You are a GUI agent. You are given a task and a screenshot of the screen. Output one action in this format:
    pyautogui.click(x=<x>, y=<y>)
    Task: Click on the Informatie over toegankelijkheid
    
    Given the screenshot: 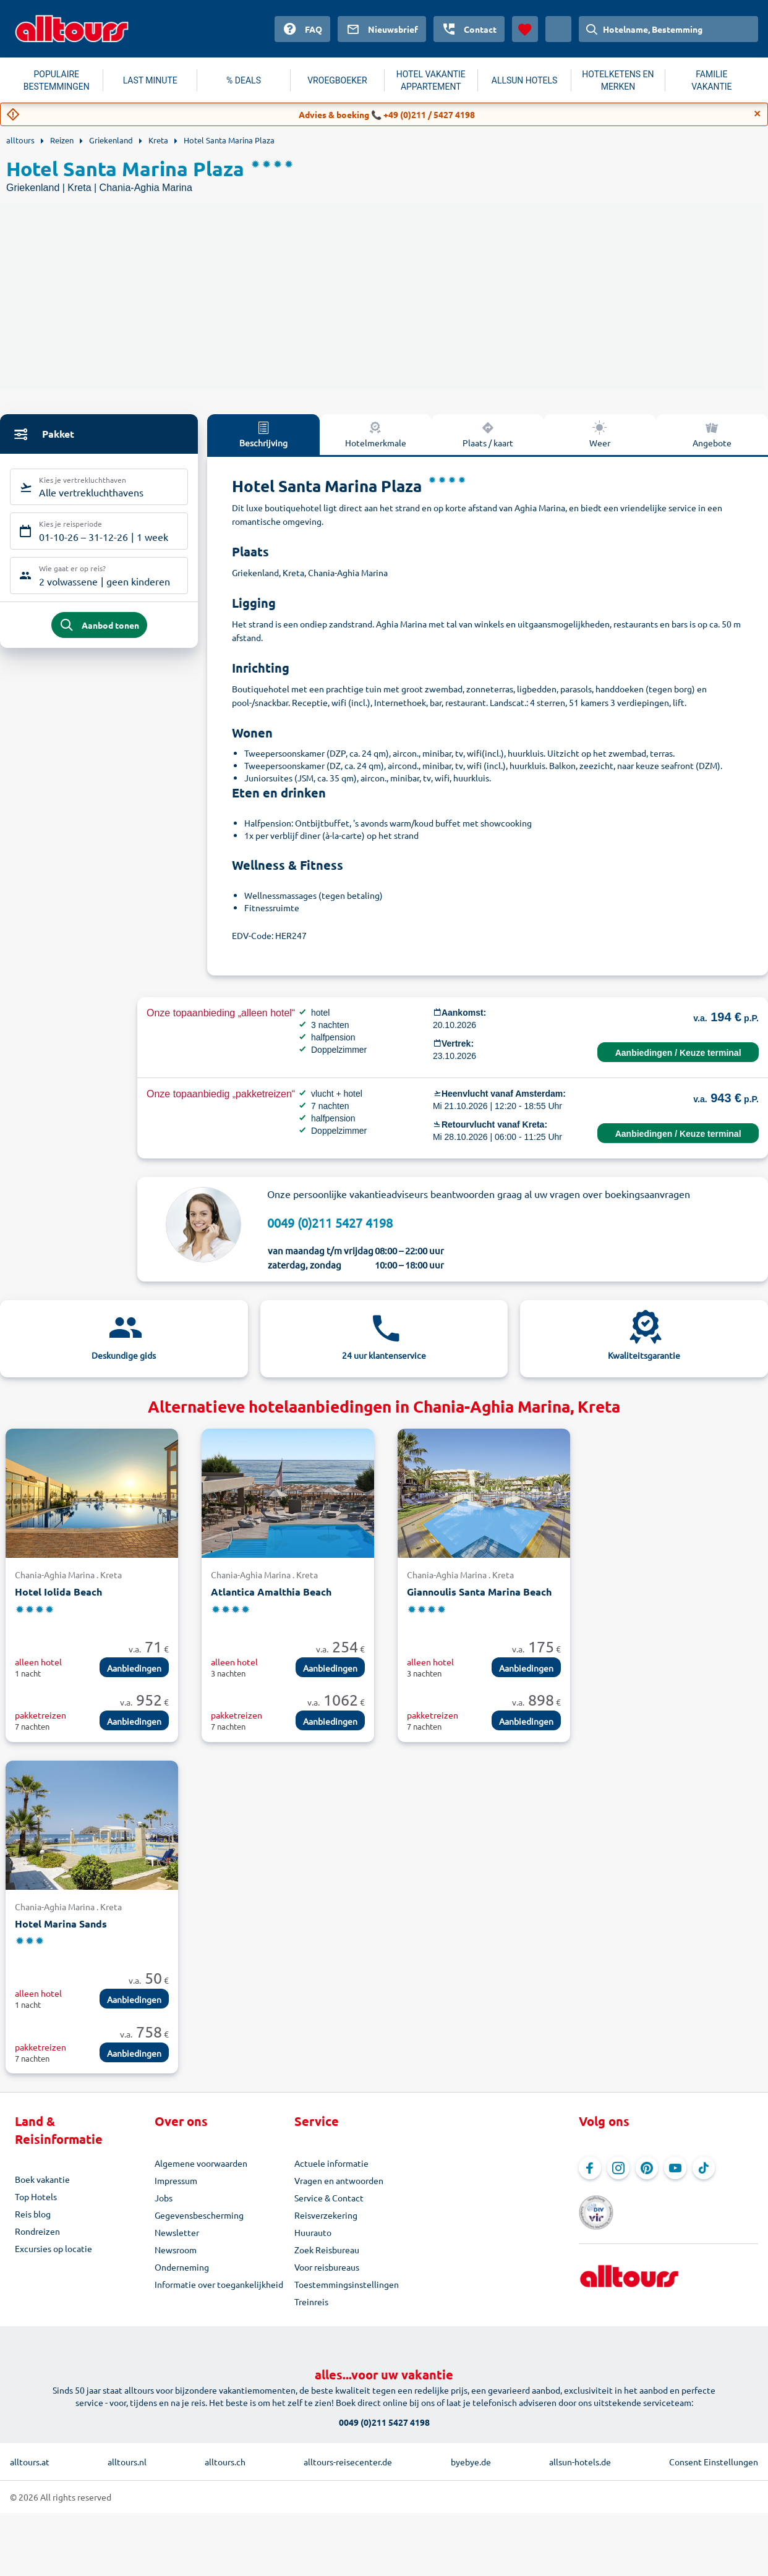 What is the action you would take?
    pyautogui.click(x=219, y=2284)
    